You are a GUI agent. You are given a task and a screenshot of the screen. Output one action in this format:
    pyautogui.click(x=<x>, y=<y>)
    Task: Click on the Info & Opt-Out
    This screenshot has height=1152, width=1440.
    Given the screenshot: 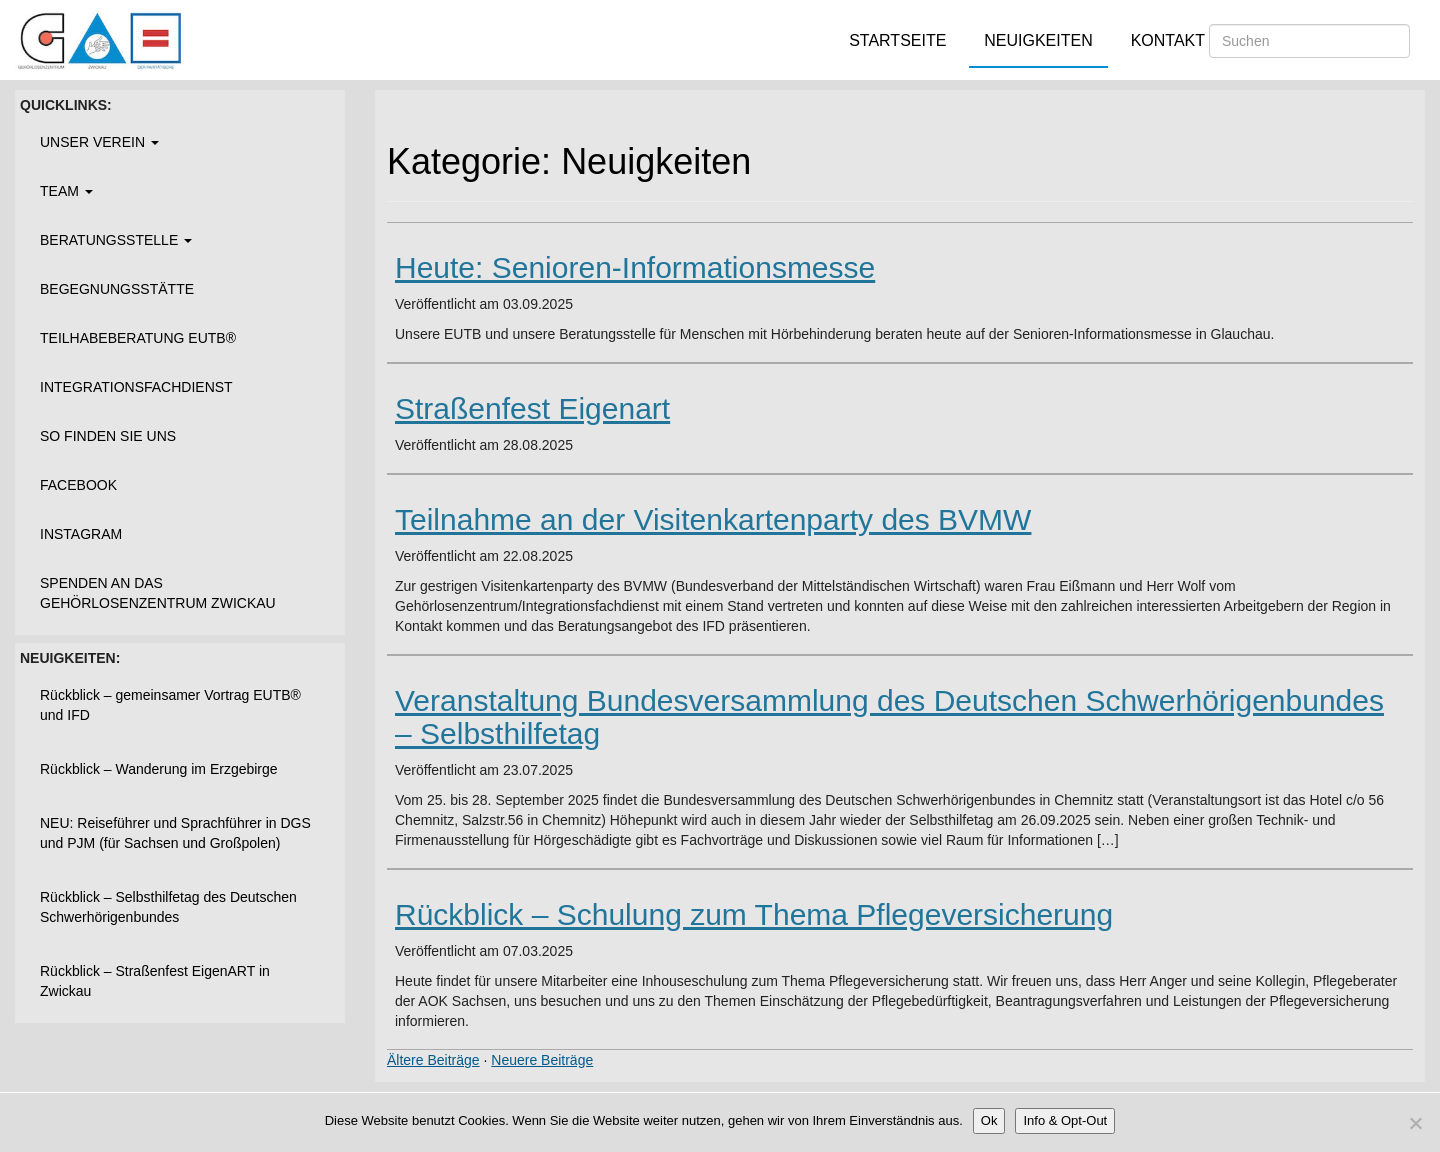 What is the action you would take?
    pyautogui.click(x=1065, y=1120)
    